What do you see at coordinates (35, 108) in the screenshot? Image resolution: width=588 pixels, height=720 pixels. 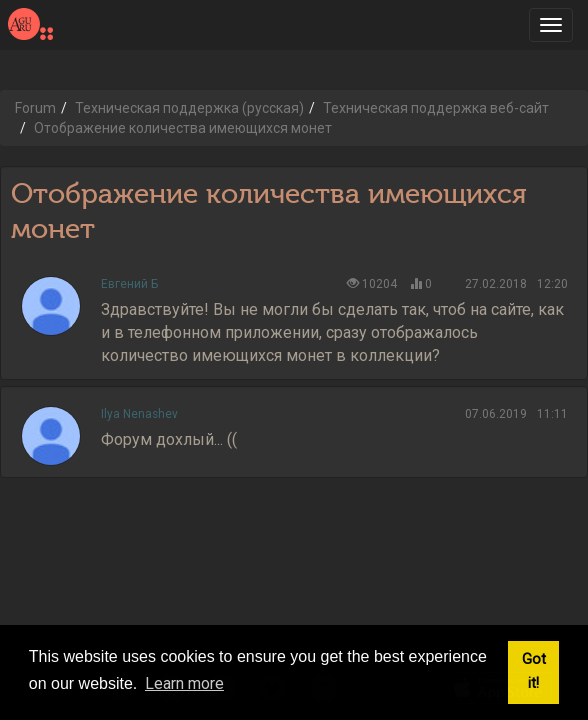 I see `Forum` at bounding box center [35, 108].